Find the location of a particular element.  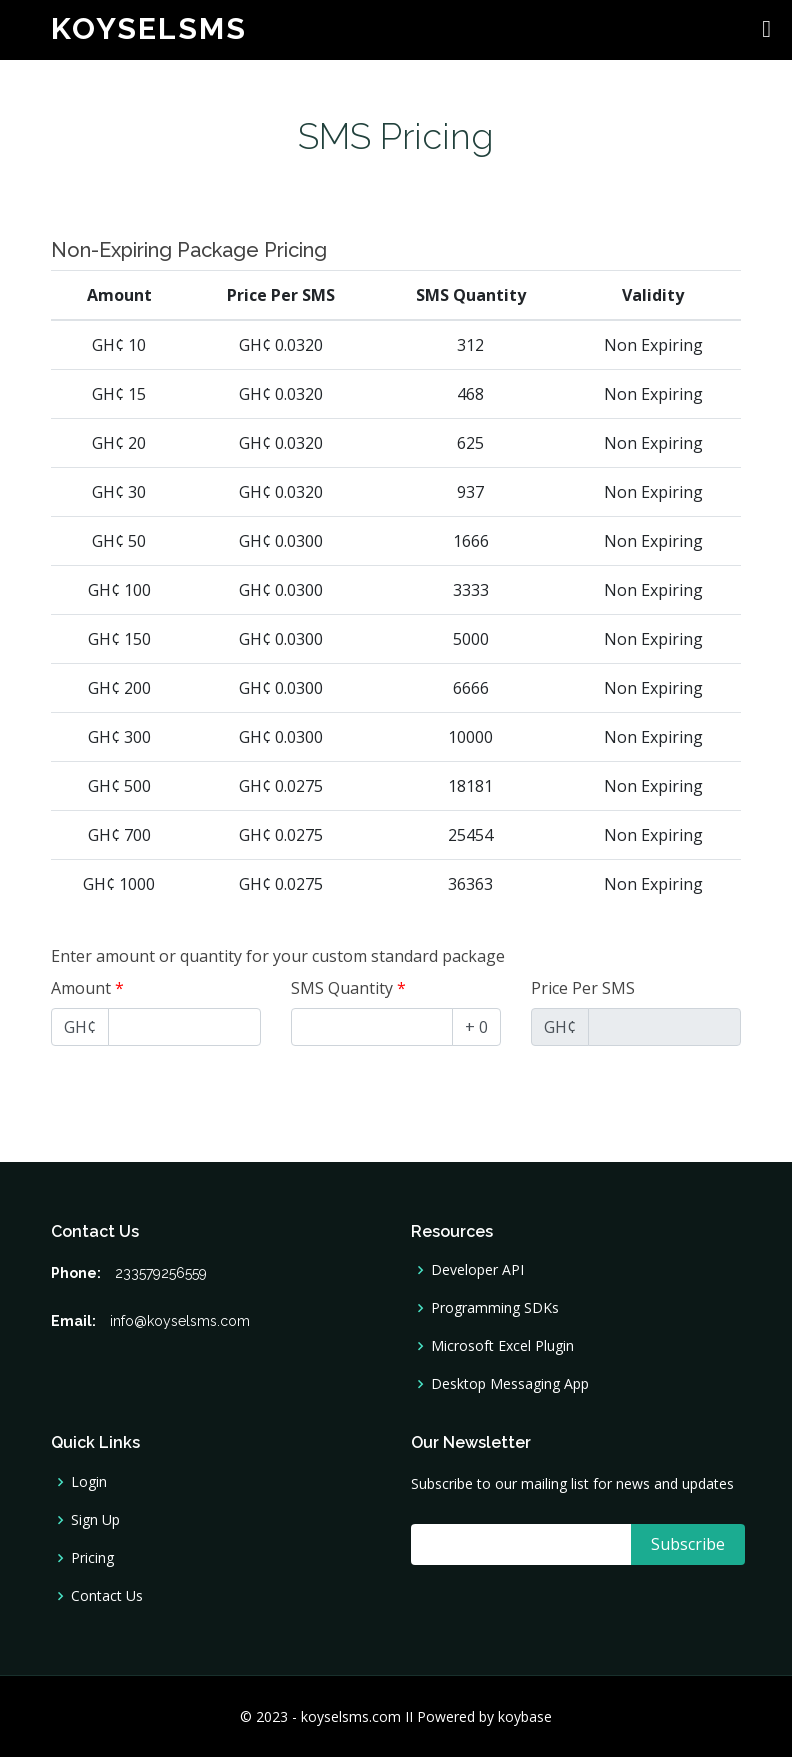

Pricing is located at coordinates (92, 1558).